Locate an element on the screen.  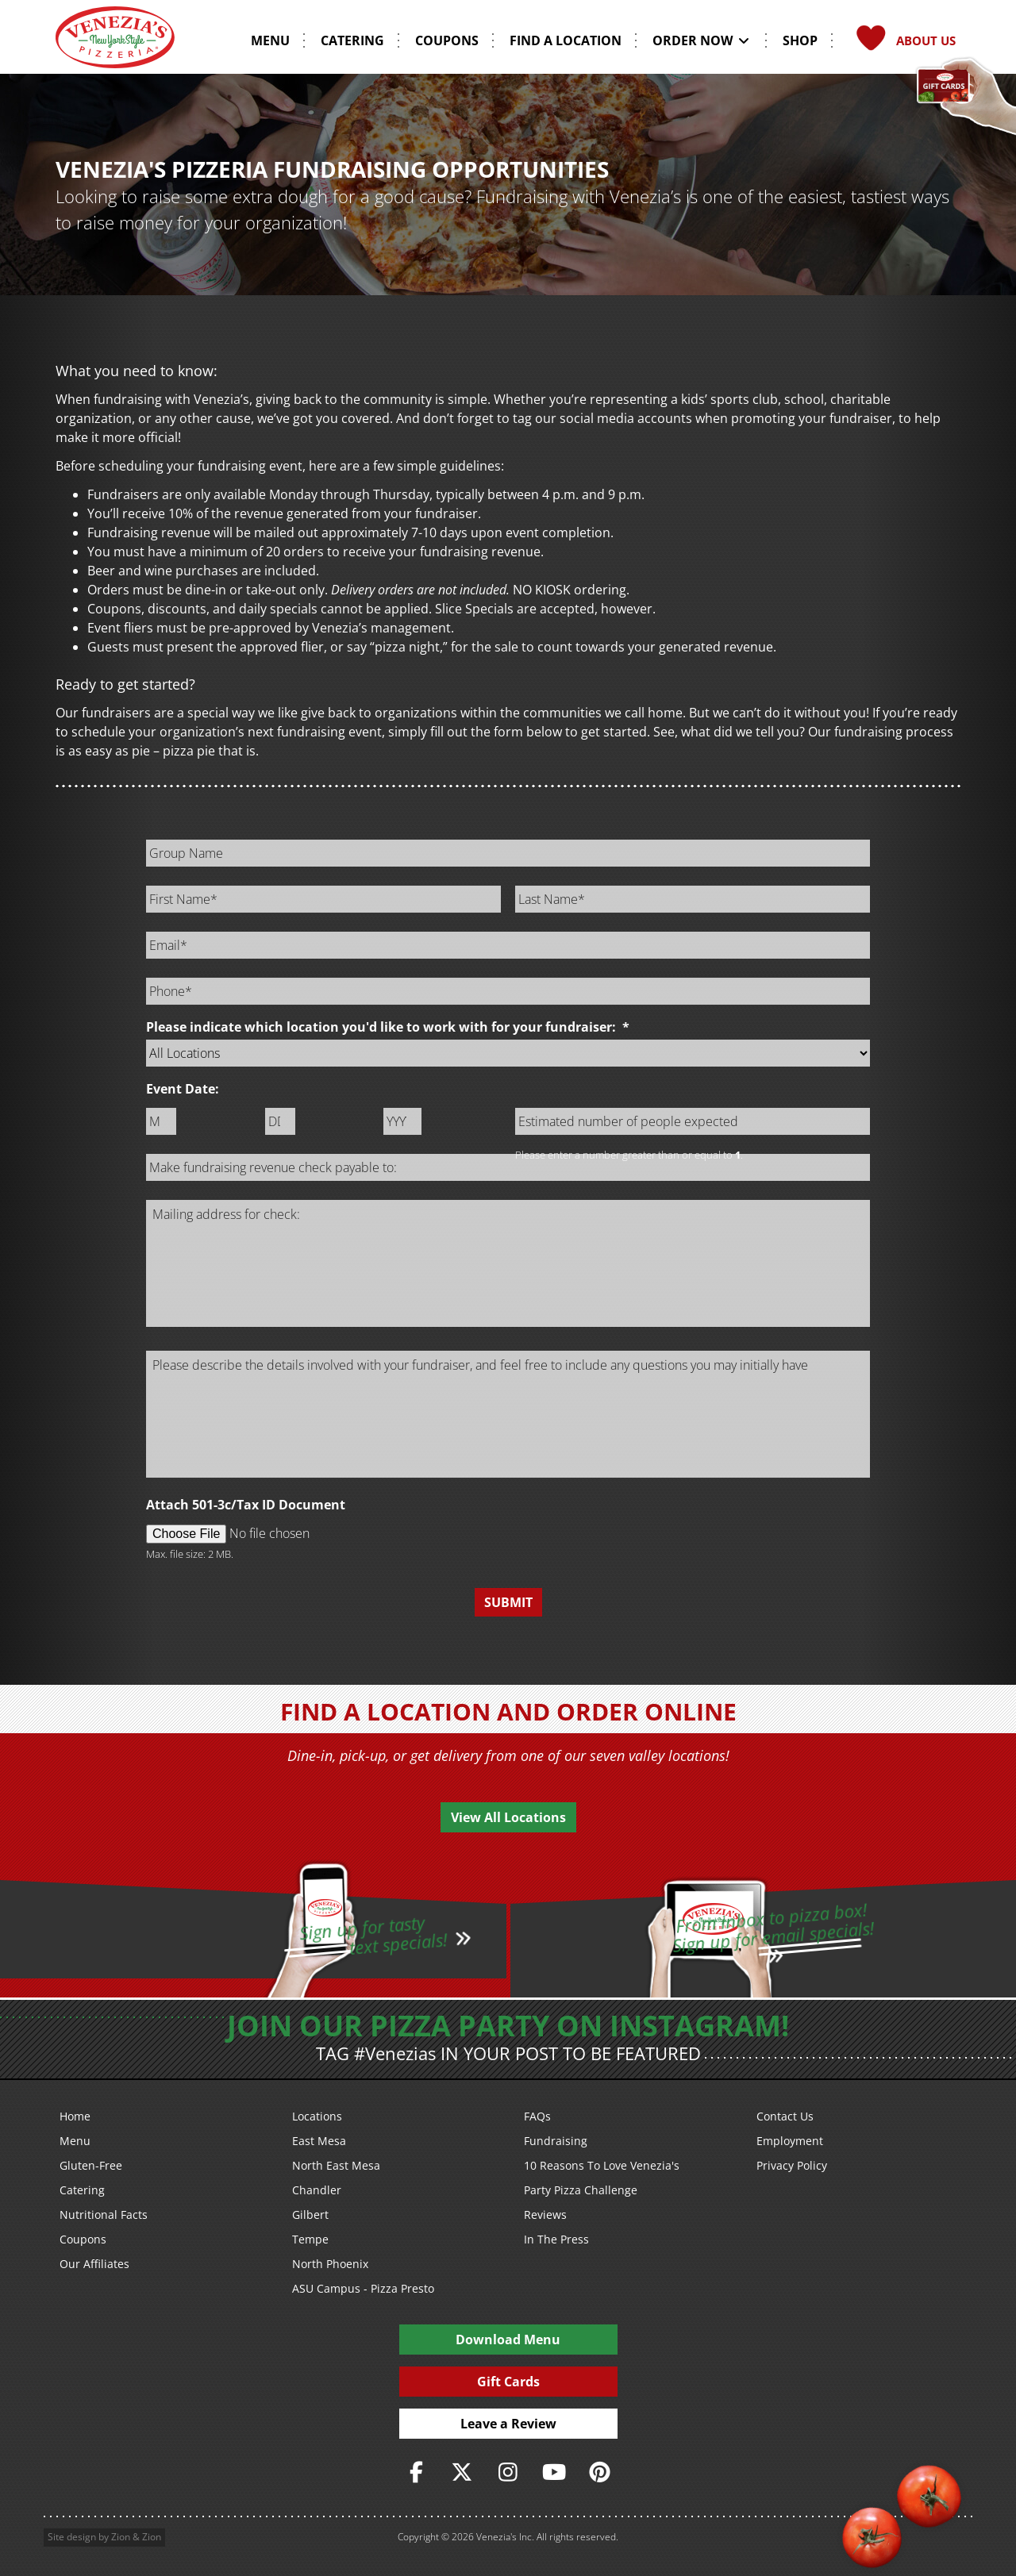
[https://twitter.com/veneziaspizza] is located at coordinates (461, 2472).